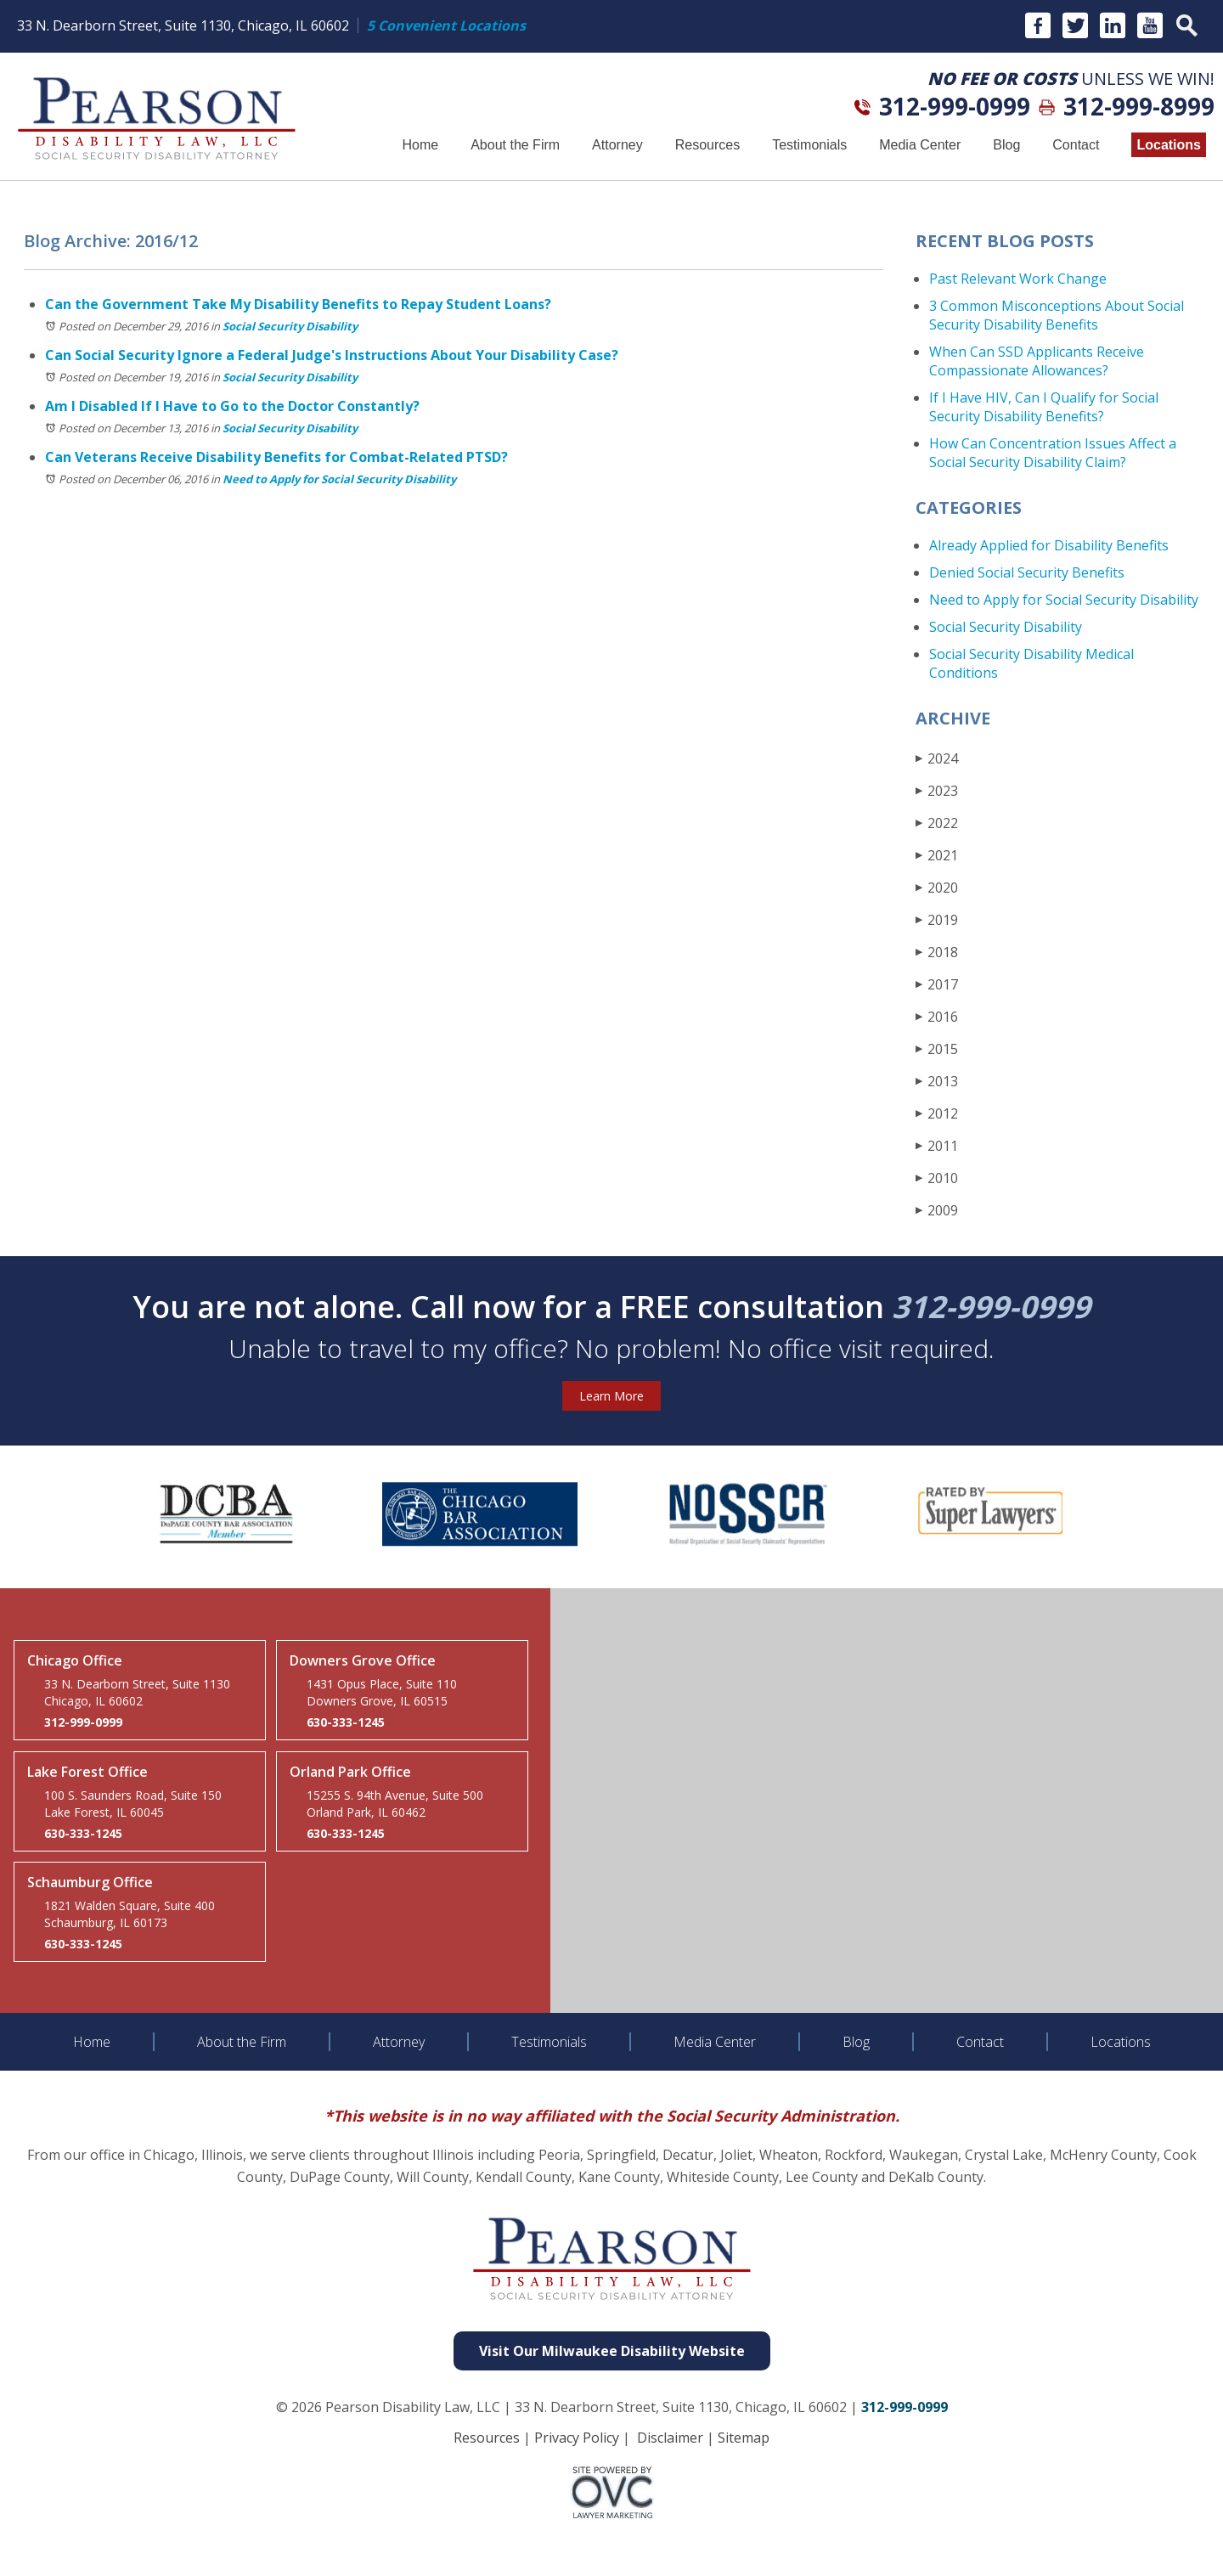  What do you see at coordinates (937, 1145) in the screenshot?
I see `2011` at bounding box center [937, 1145].